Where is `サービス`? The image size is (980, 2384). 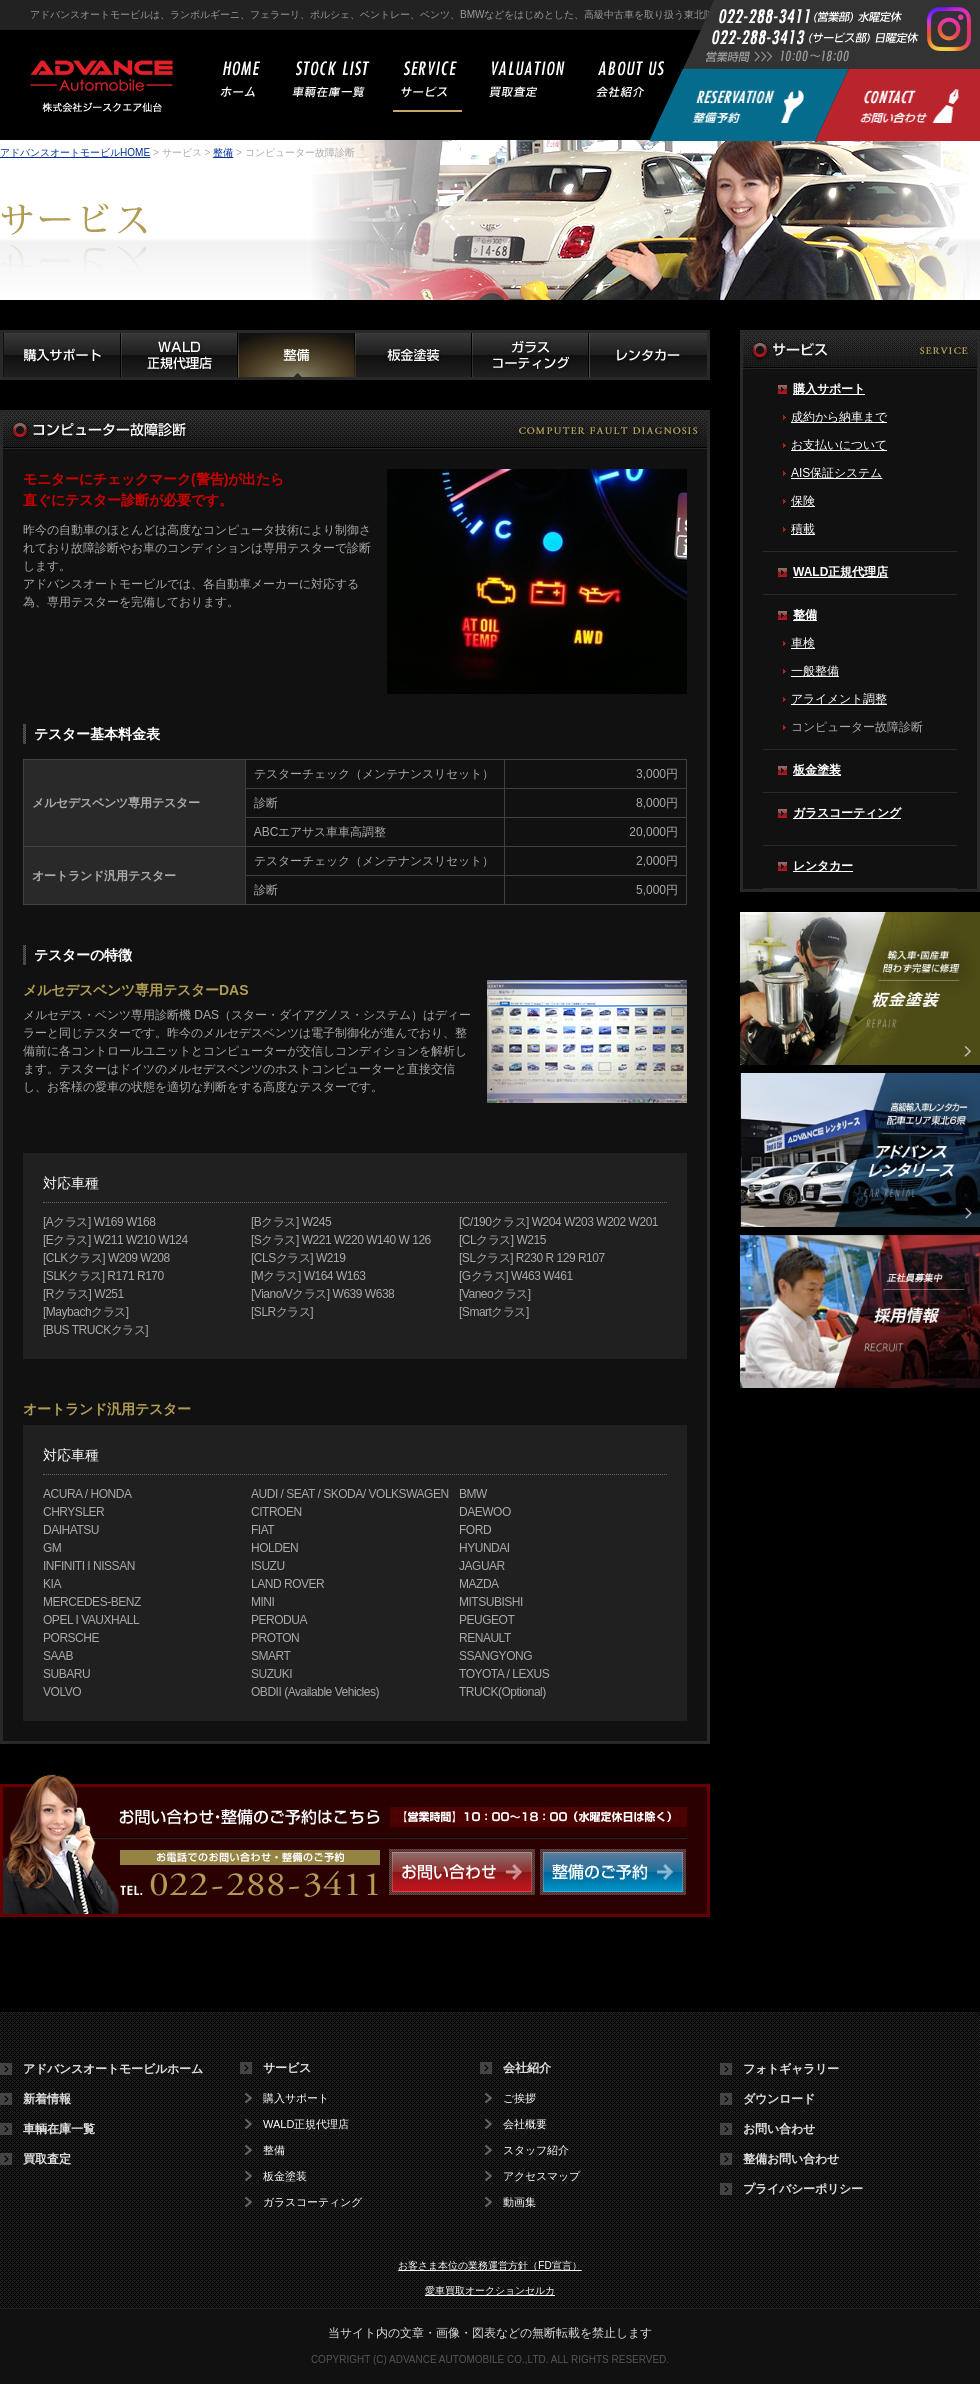
サービス is located at coordinates (287, 2068).